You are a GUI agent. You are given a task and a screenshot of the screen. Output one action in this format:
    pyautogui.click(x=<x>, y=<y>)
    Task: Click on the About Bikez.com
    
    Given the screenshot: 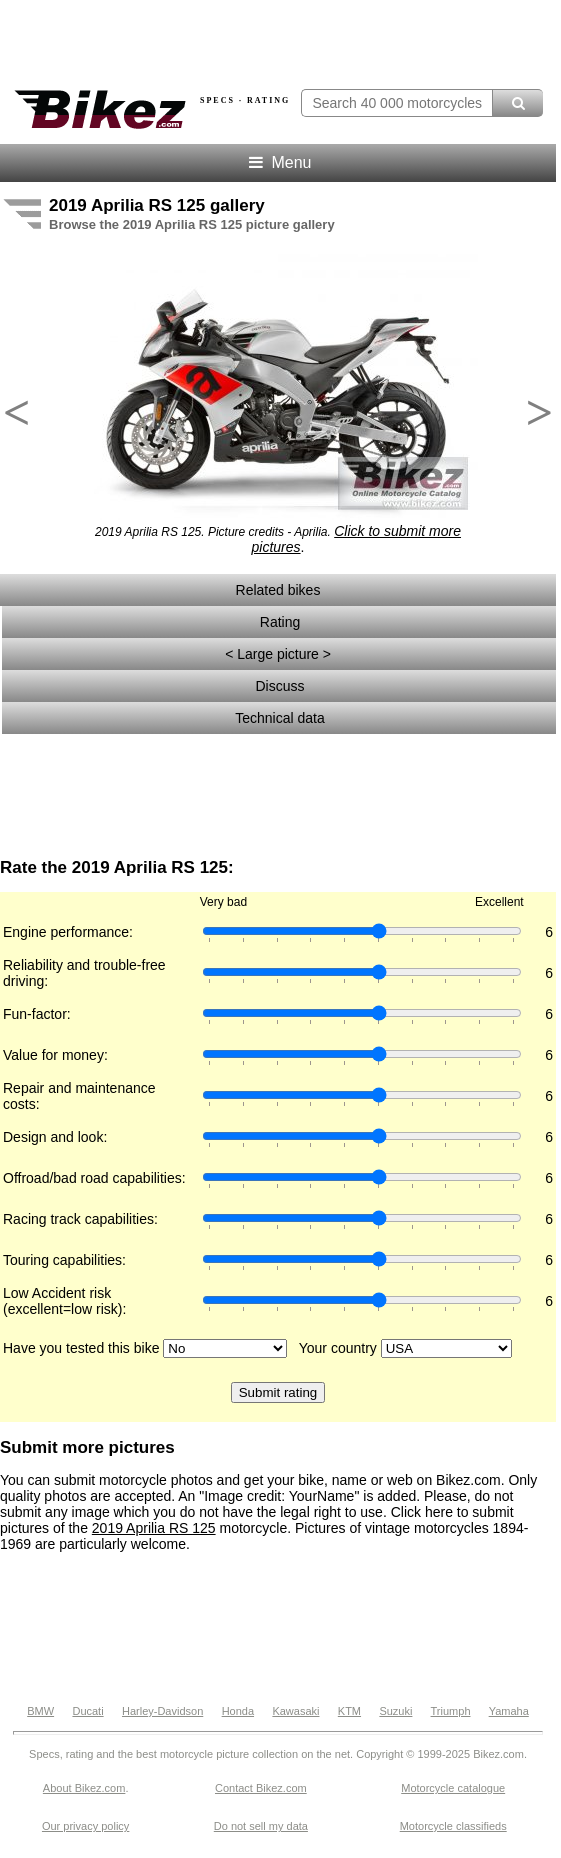 What is the action you would take?
    pyautogui.click(x=84, y=1788)
    